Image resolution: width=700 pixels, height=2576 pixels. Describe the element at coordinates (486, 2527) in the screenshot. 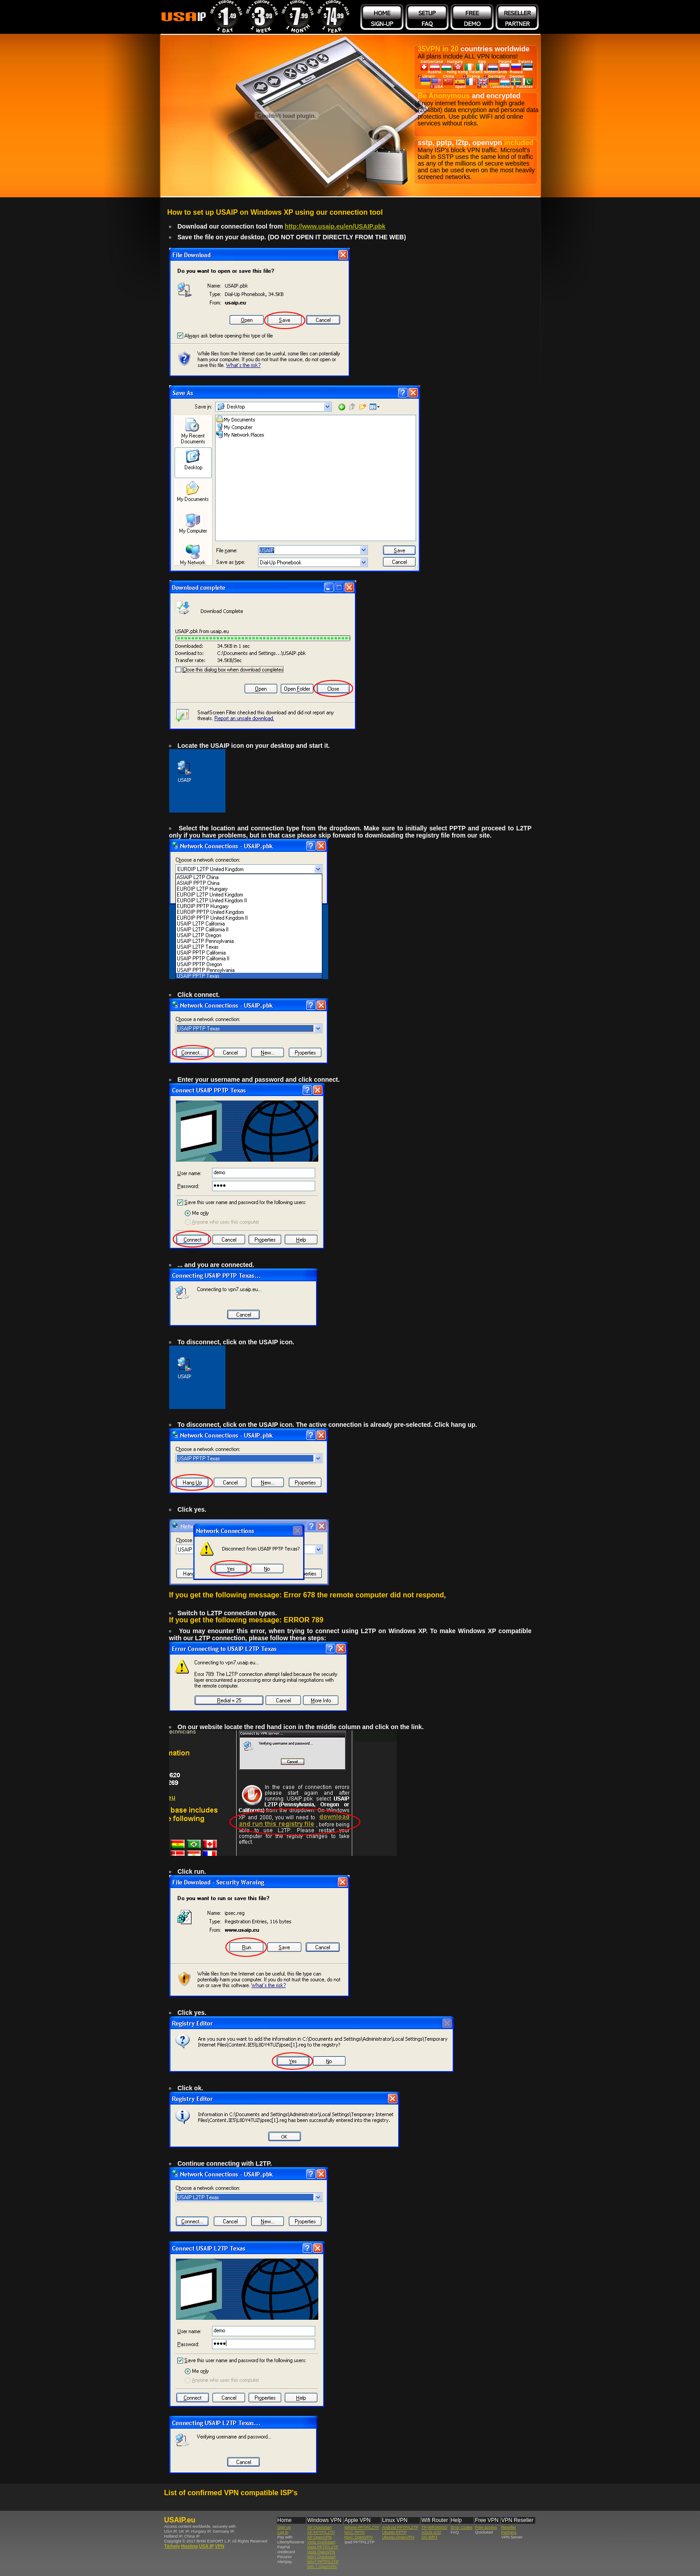

I see `Free access` at that location.